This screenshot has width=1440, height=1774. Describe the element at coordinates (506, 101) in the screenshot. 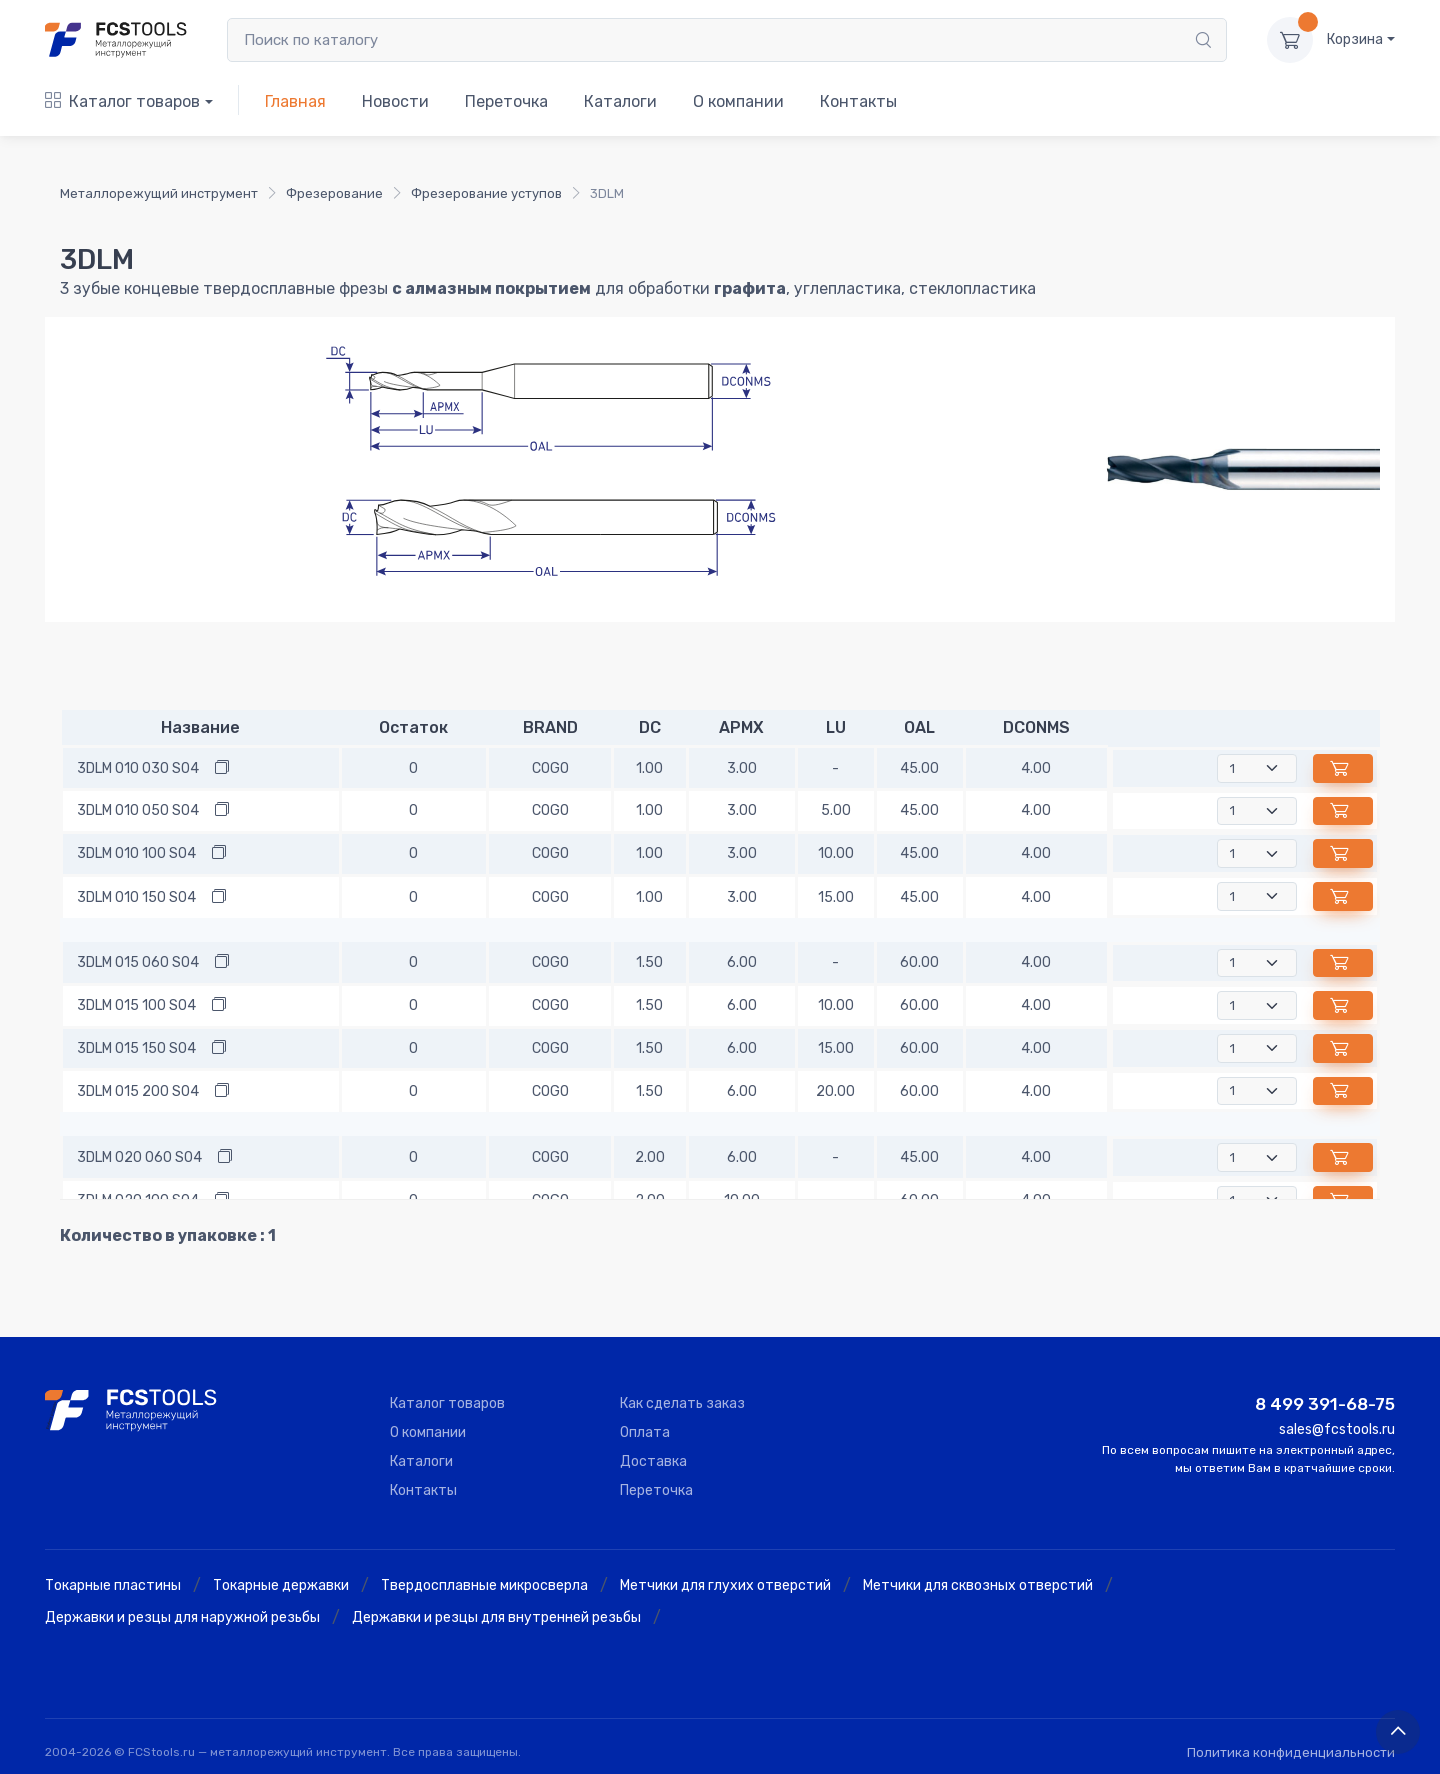

I see `Переточка` at that location.